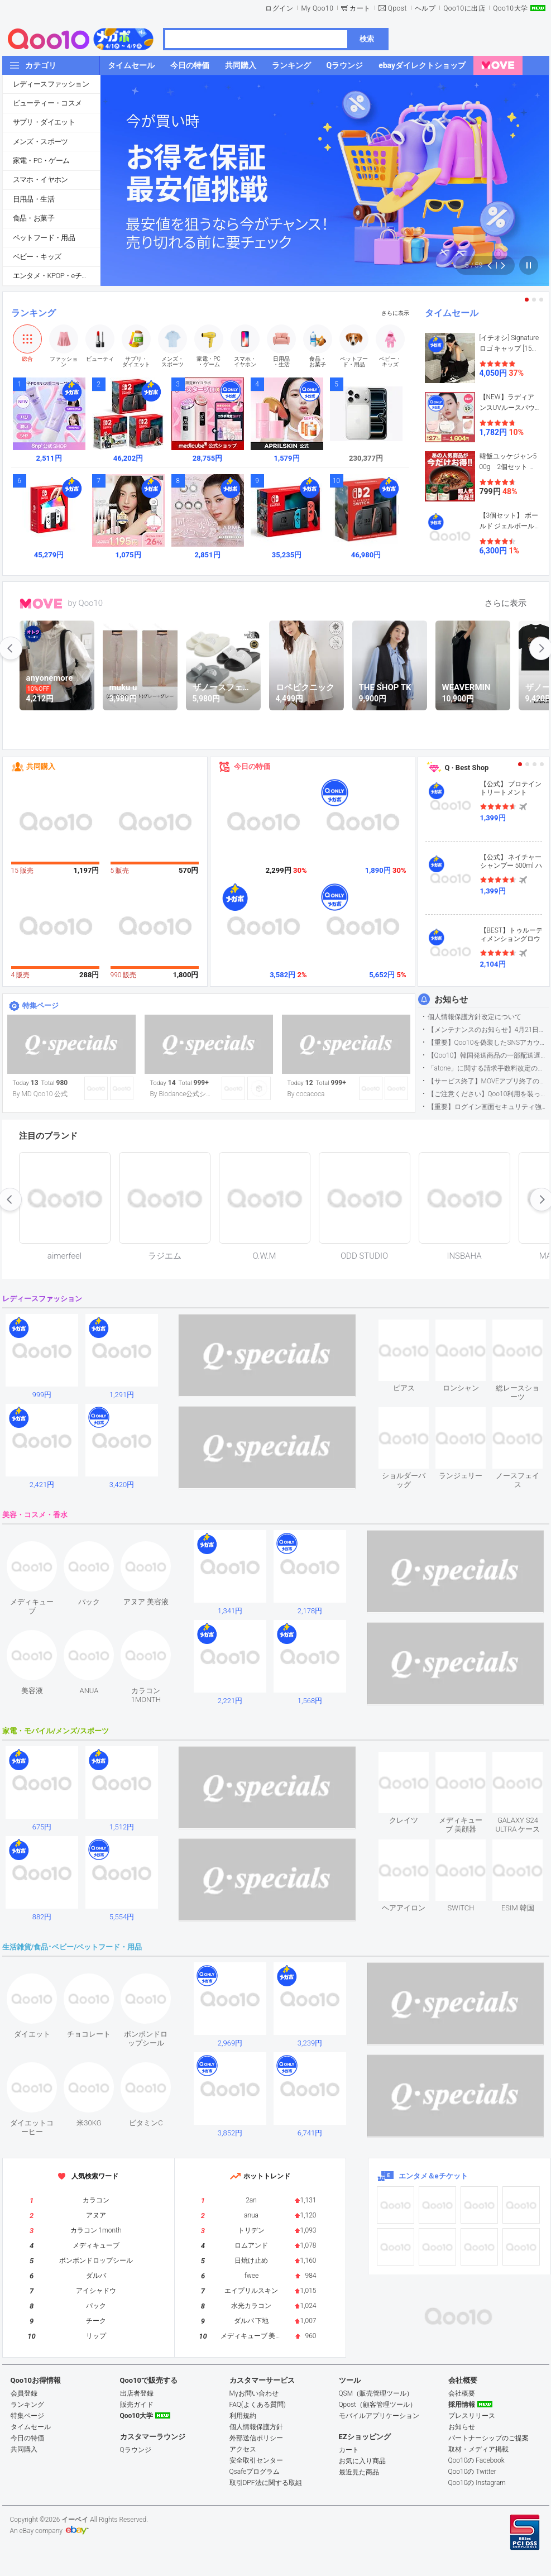 The height and width of the screenshot is (2576, 551). What do you see at coordinates (488, 1094) in the screenshot?
I see `【ご注意ください】Qoo10利用を装った不審なメールについて（2025/9/29更新）` at bounding box center [488, 1094].